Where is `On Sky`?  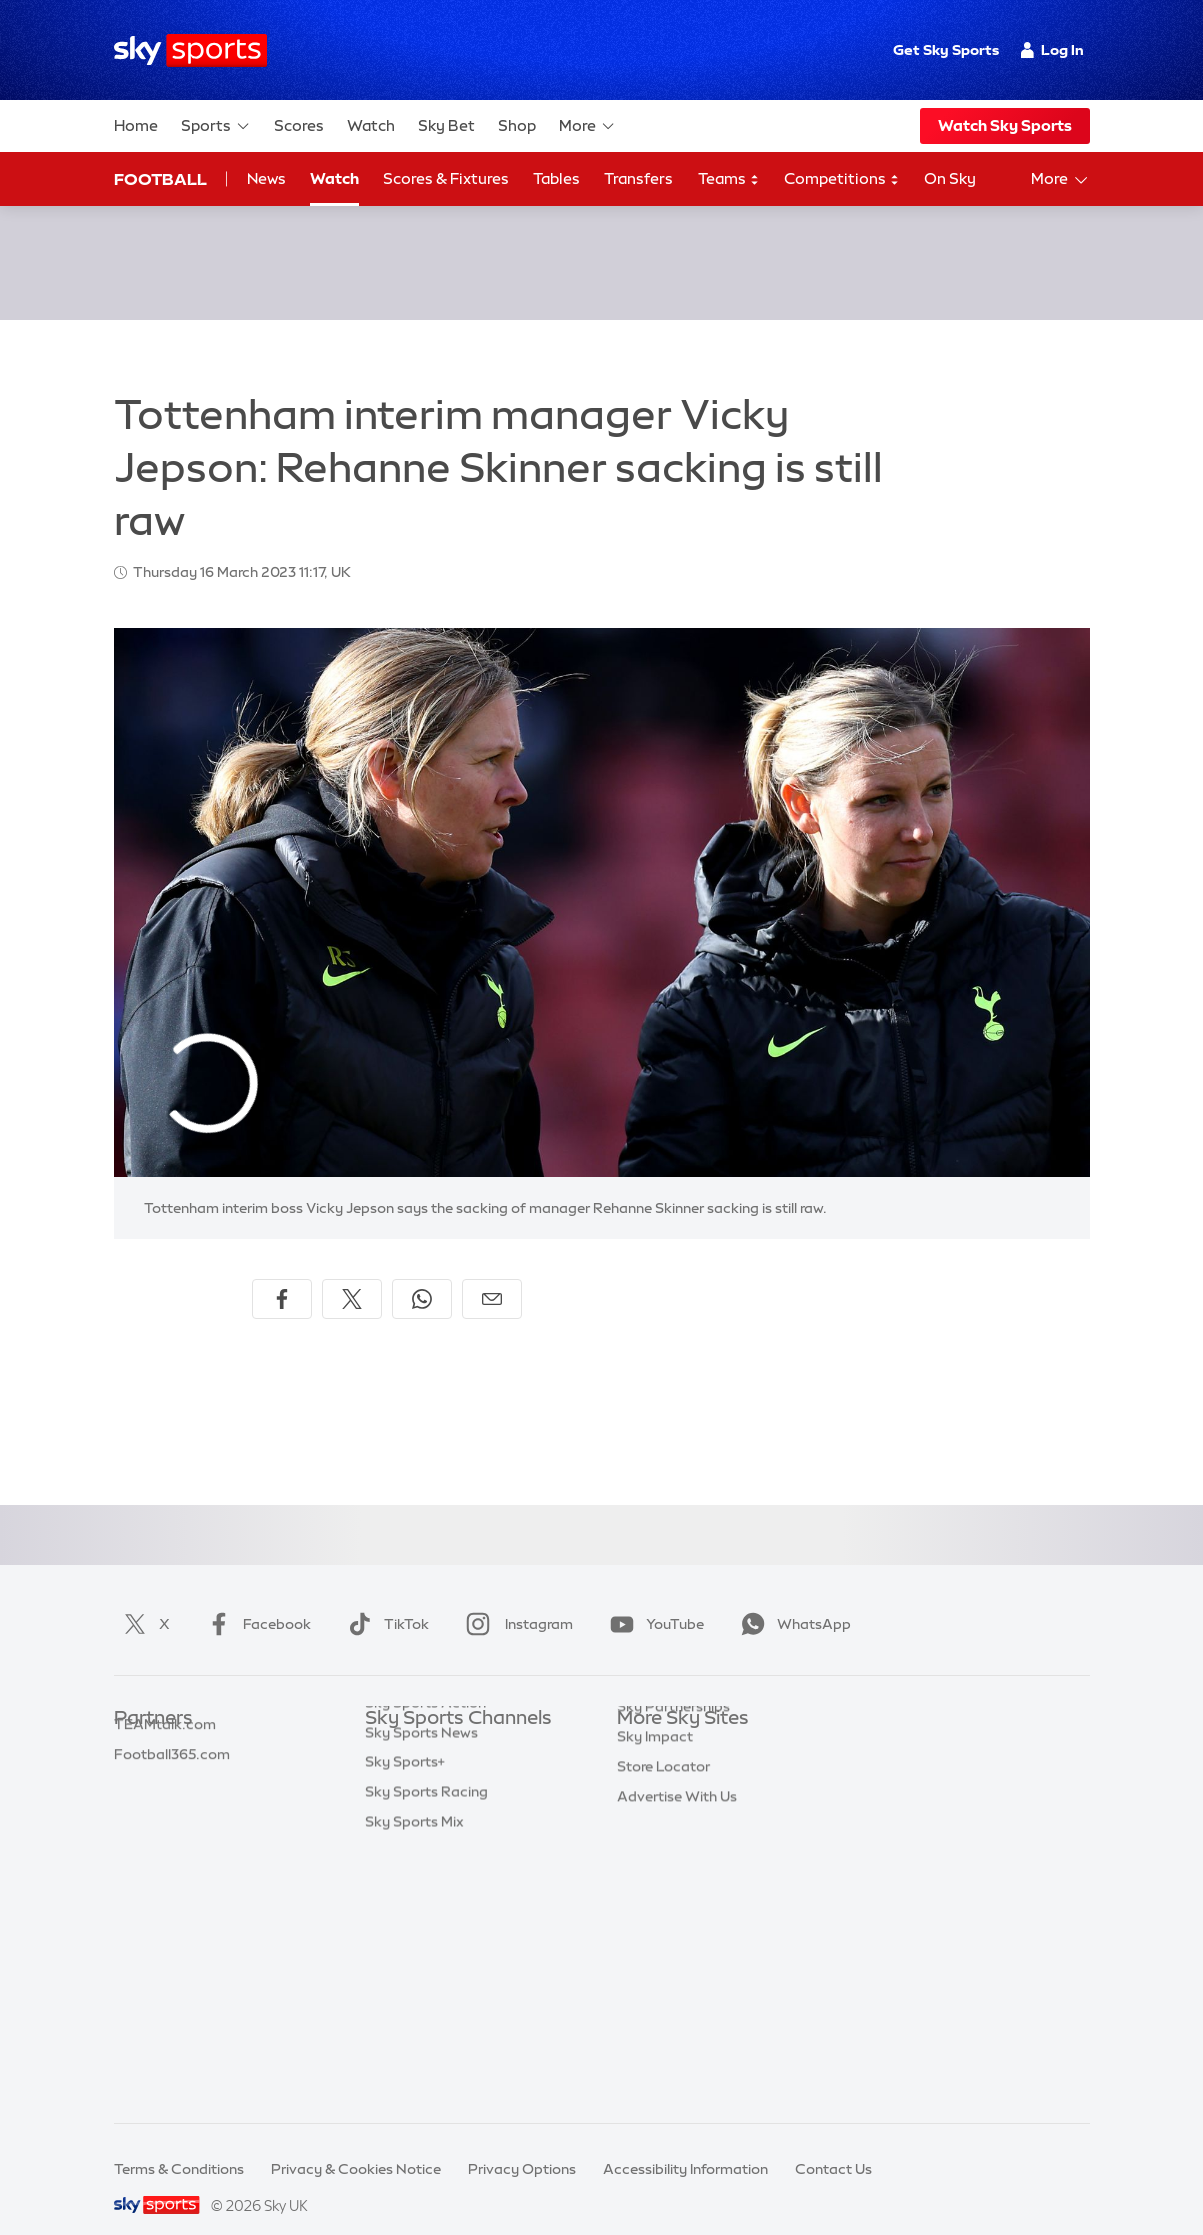
On Sky is located at coordinates (950, 178).